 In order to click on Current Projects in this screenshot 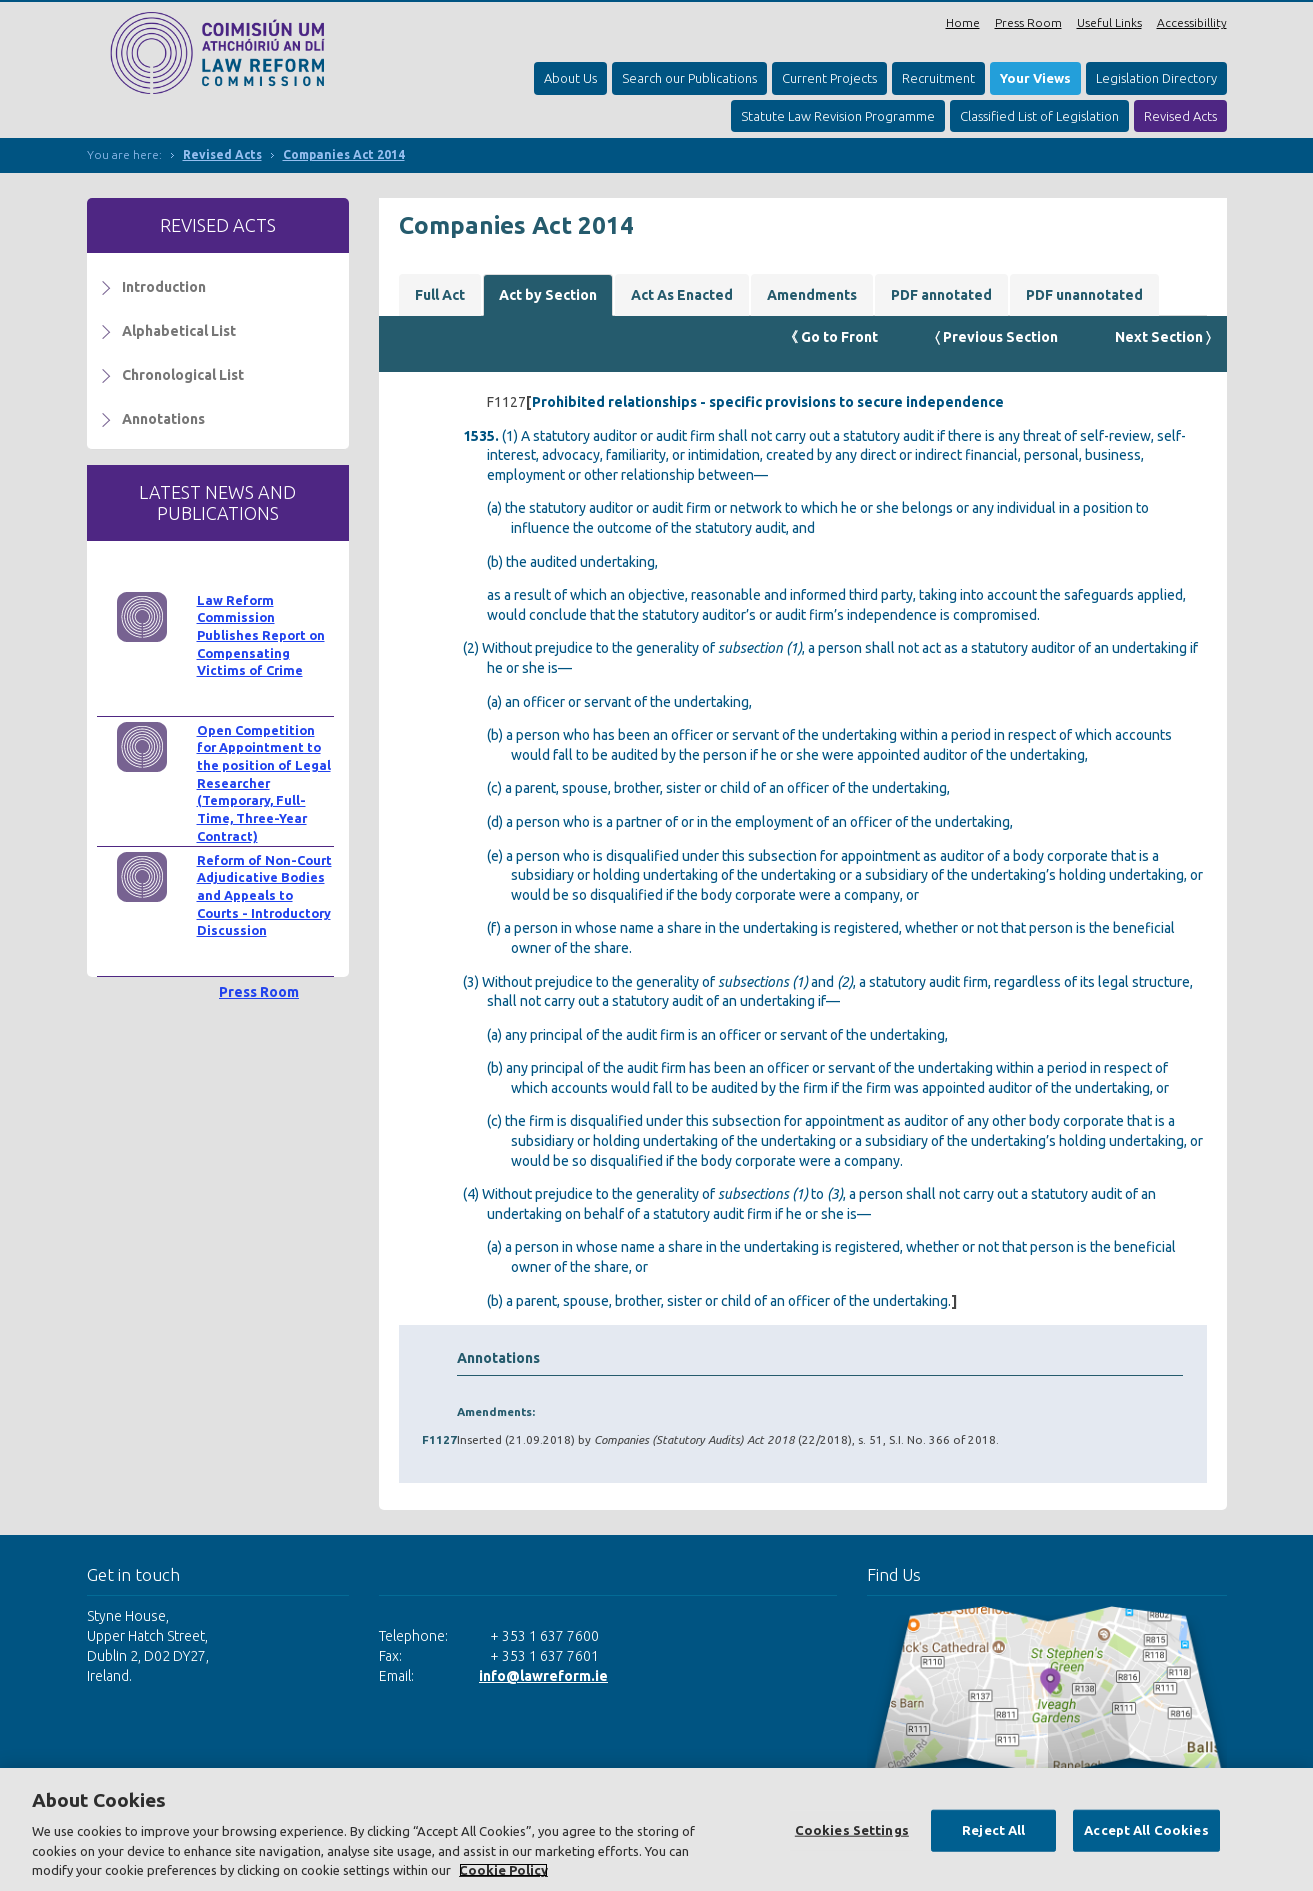, I will do `click(829, 78)`.